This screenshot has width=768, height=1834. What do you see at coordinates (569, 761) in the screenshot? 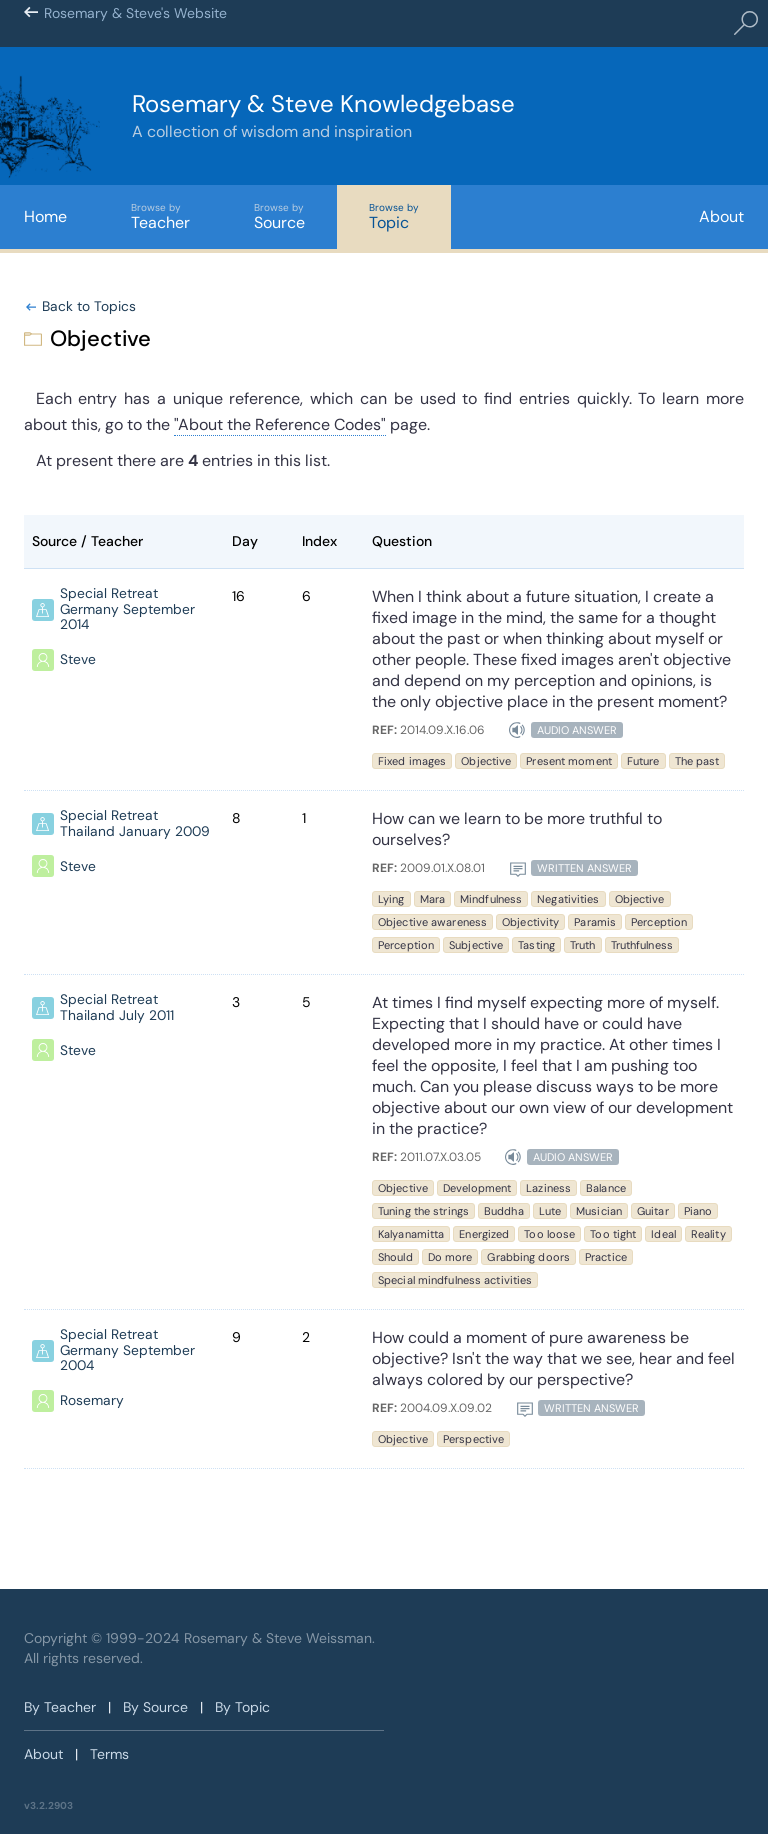
I see `Present moment` at bounding box center [569, 761].